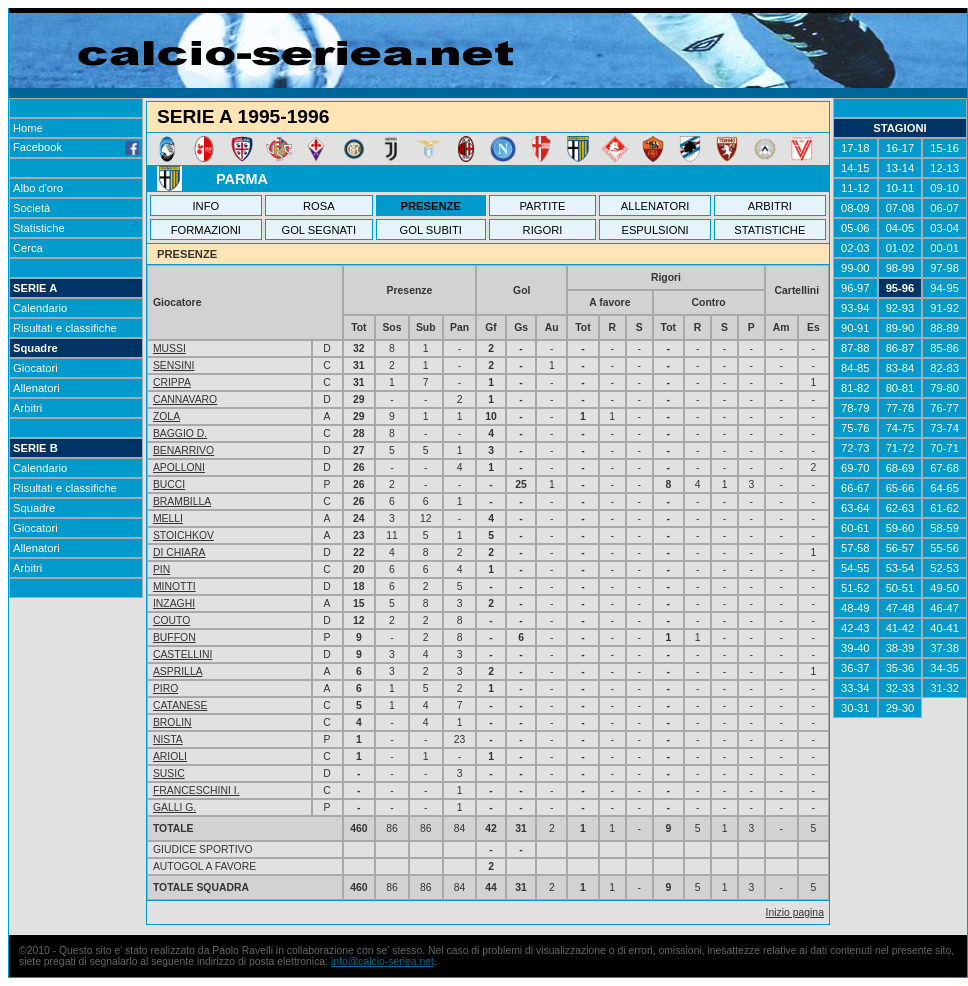  What do you see at coordinates (855, 428) in the screenshot?
I see `75-76` at bounding box center [855, 428].